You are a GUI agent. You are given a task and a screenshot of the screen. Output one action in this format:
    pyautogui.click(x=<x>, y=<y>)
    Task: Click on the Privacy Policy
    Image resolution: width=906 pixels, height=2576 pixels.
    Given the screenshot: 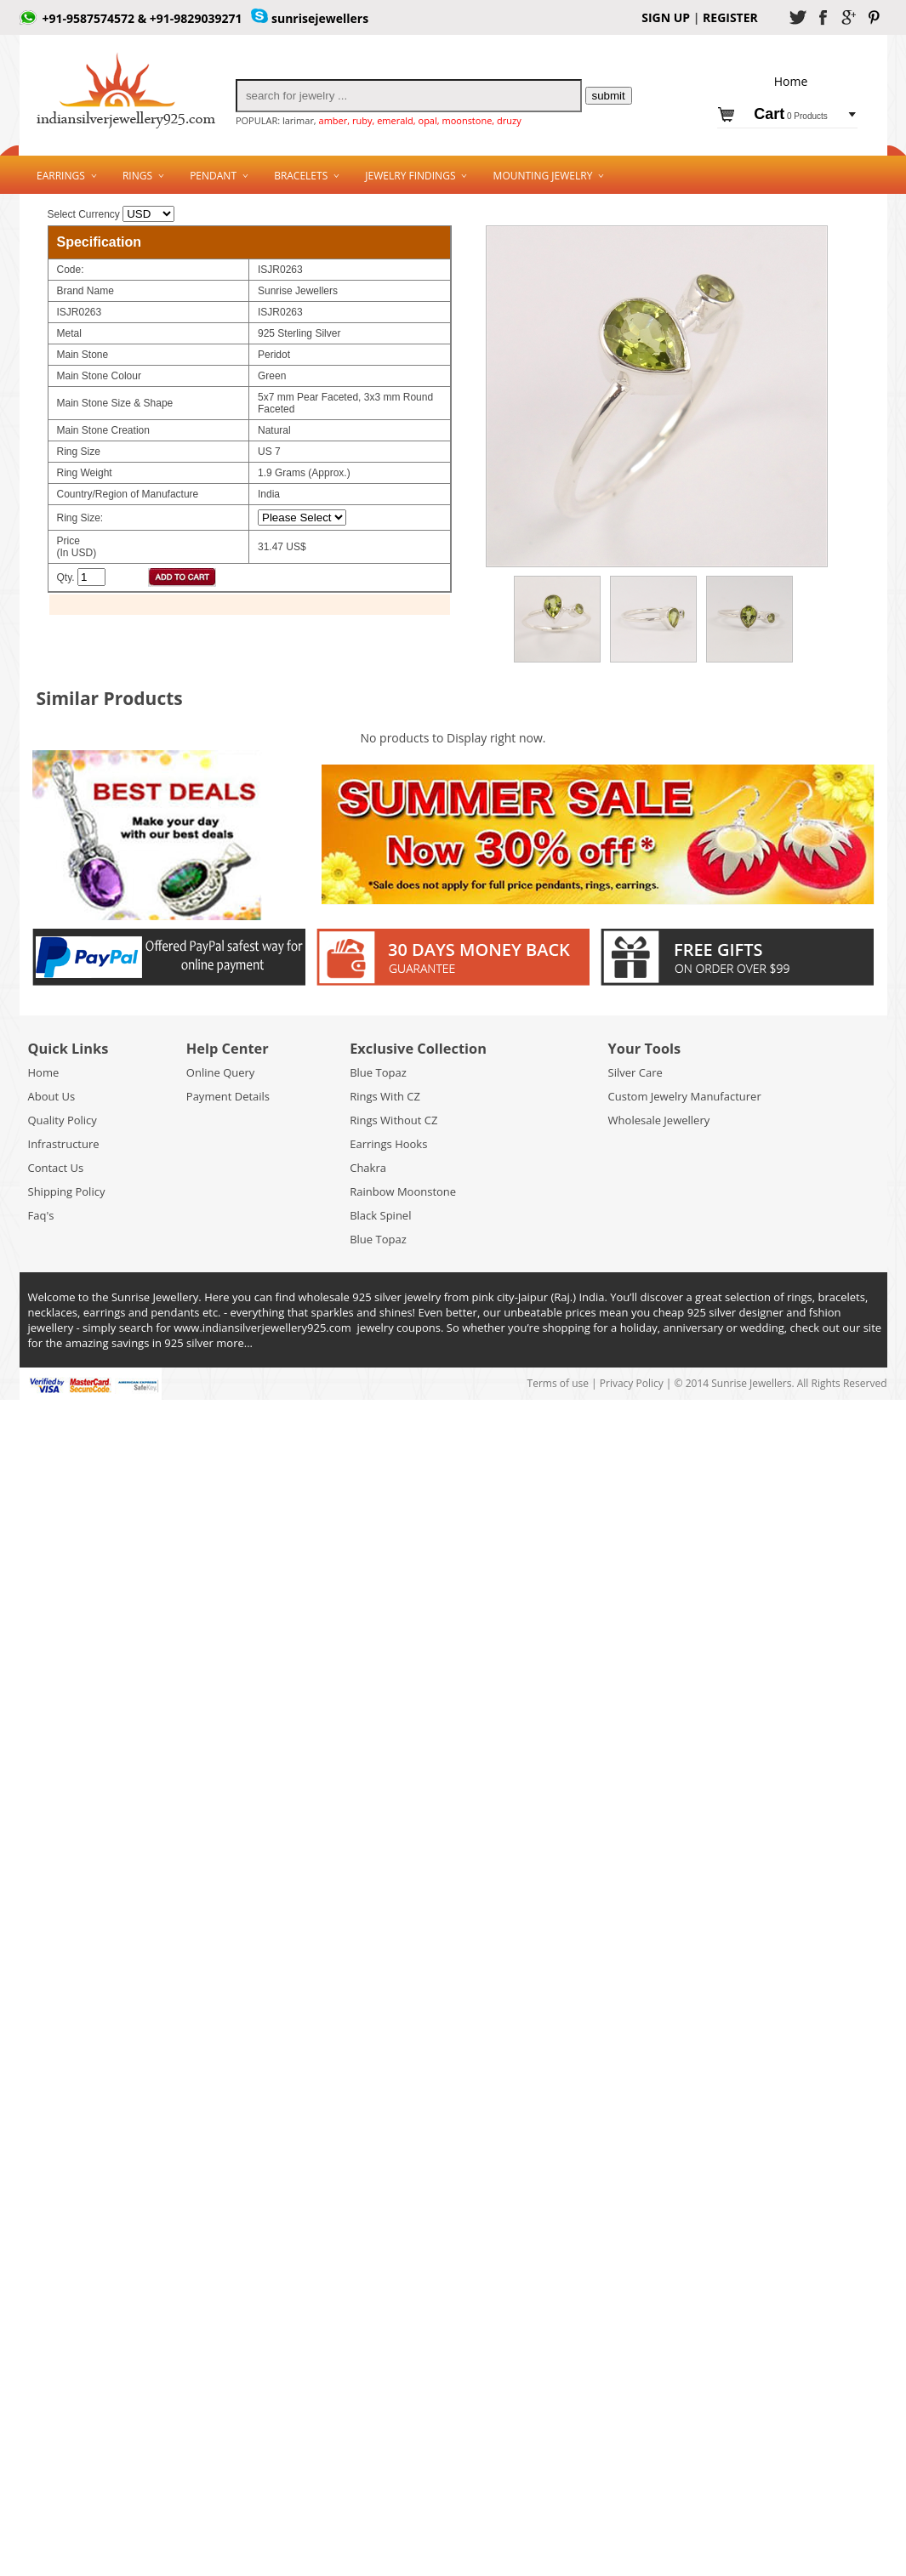 What is the action you would take?
    pyautogui.click(x=631, y=1383)
    